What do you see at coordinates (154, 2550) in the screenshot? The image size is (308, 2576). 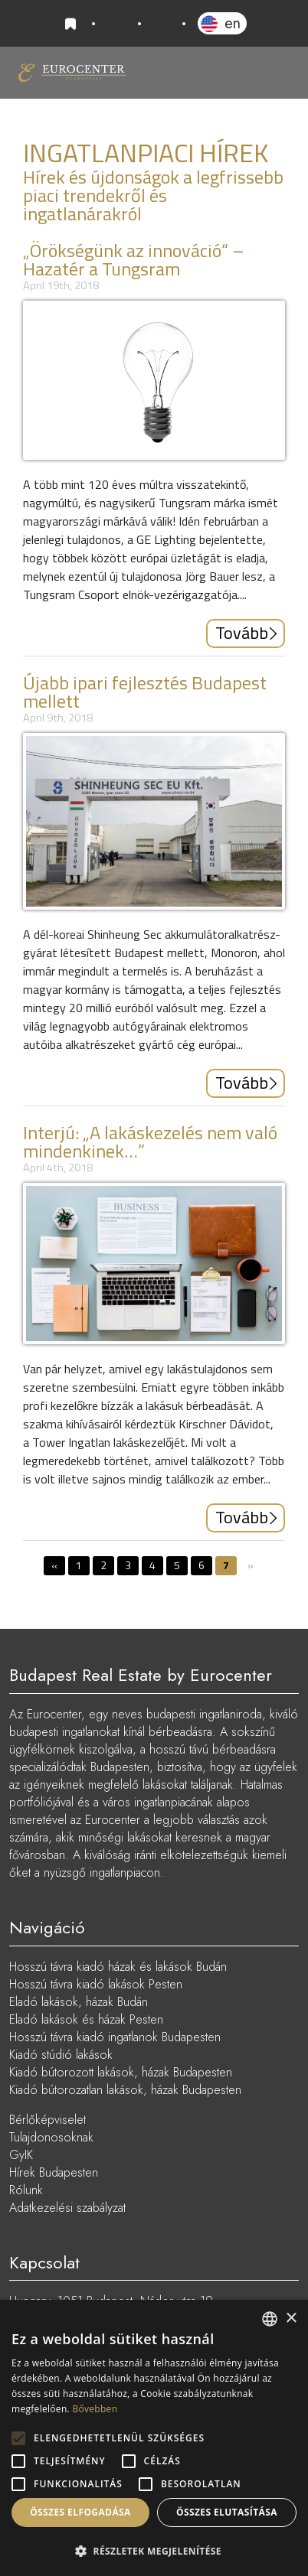 I see `[button]` at bounding box center [154, 2550].